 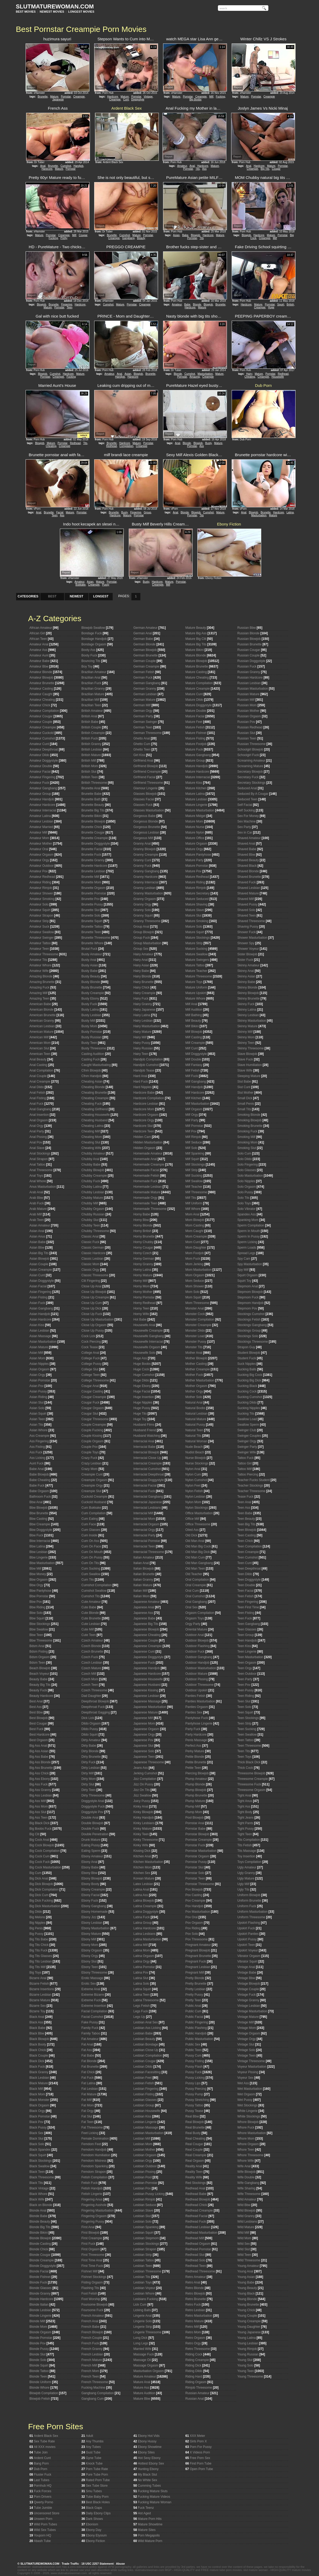 What do you see at coordinates (247, 2343) in the screenshot?
I see `Young Lesbian` at bounding box center [247, 2343].